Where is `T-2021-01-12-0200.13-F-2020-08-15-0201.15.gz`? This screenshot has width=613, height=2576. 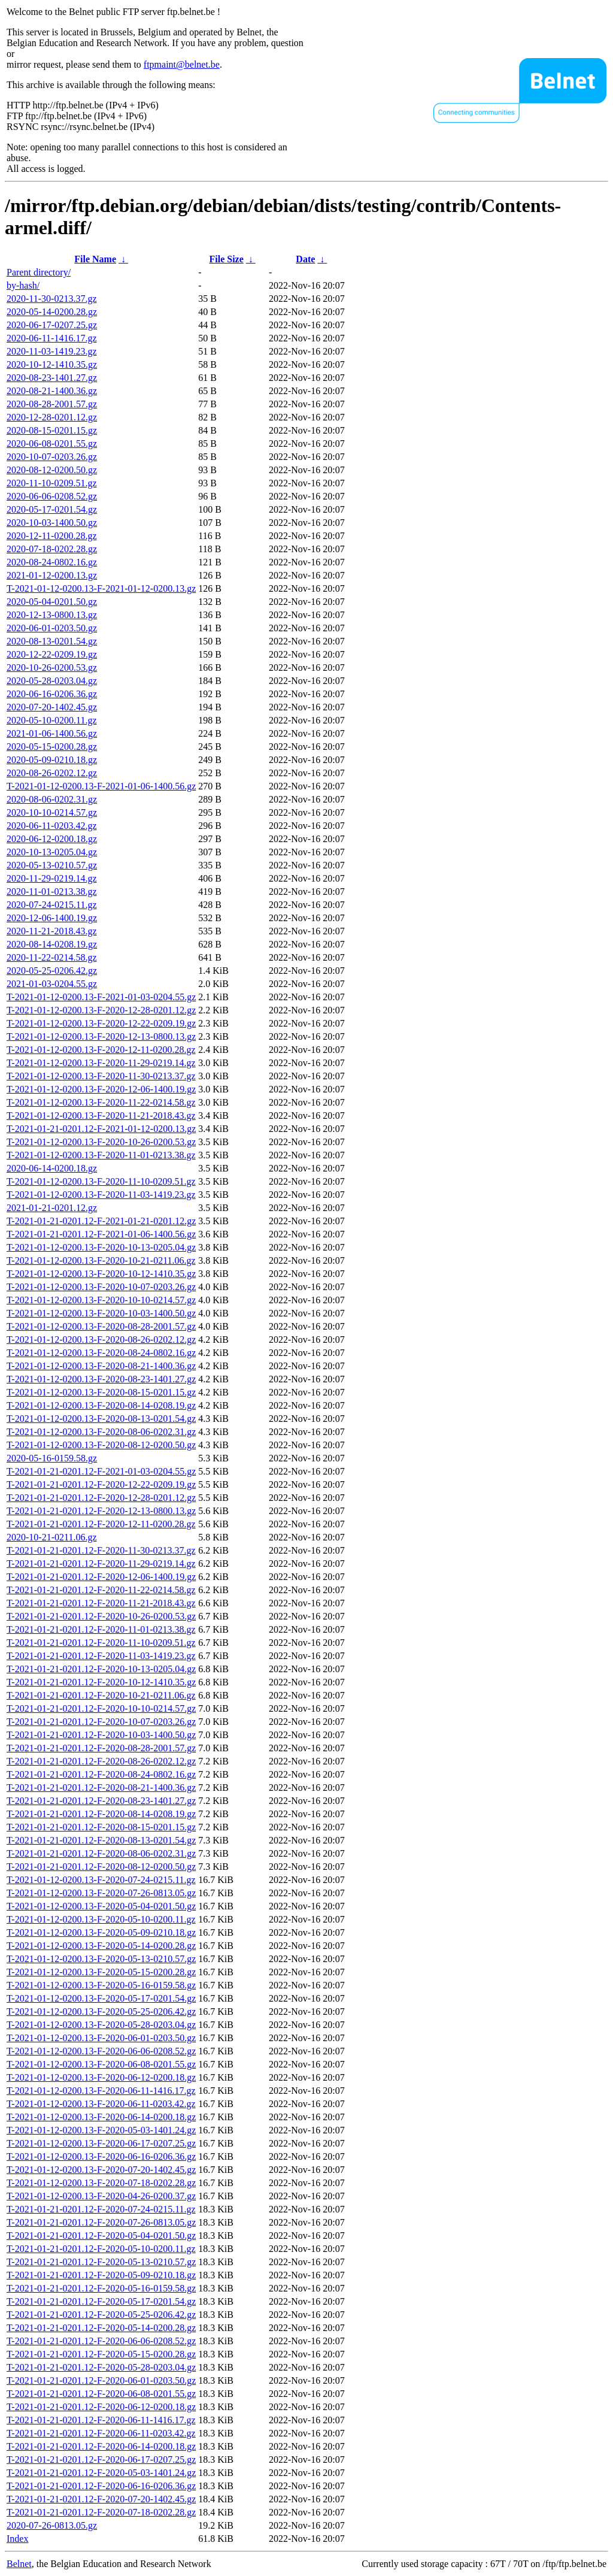 T-2021-01-12-0200.13-F-2020-08-15-0201.15.gz is located at coordinates (101, 1392).